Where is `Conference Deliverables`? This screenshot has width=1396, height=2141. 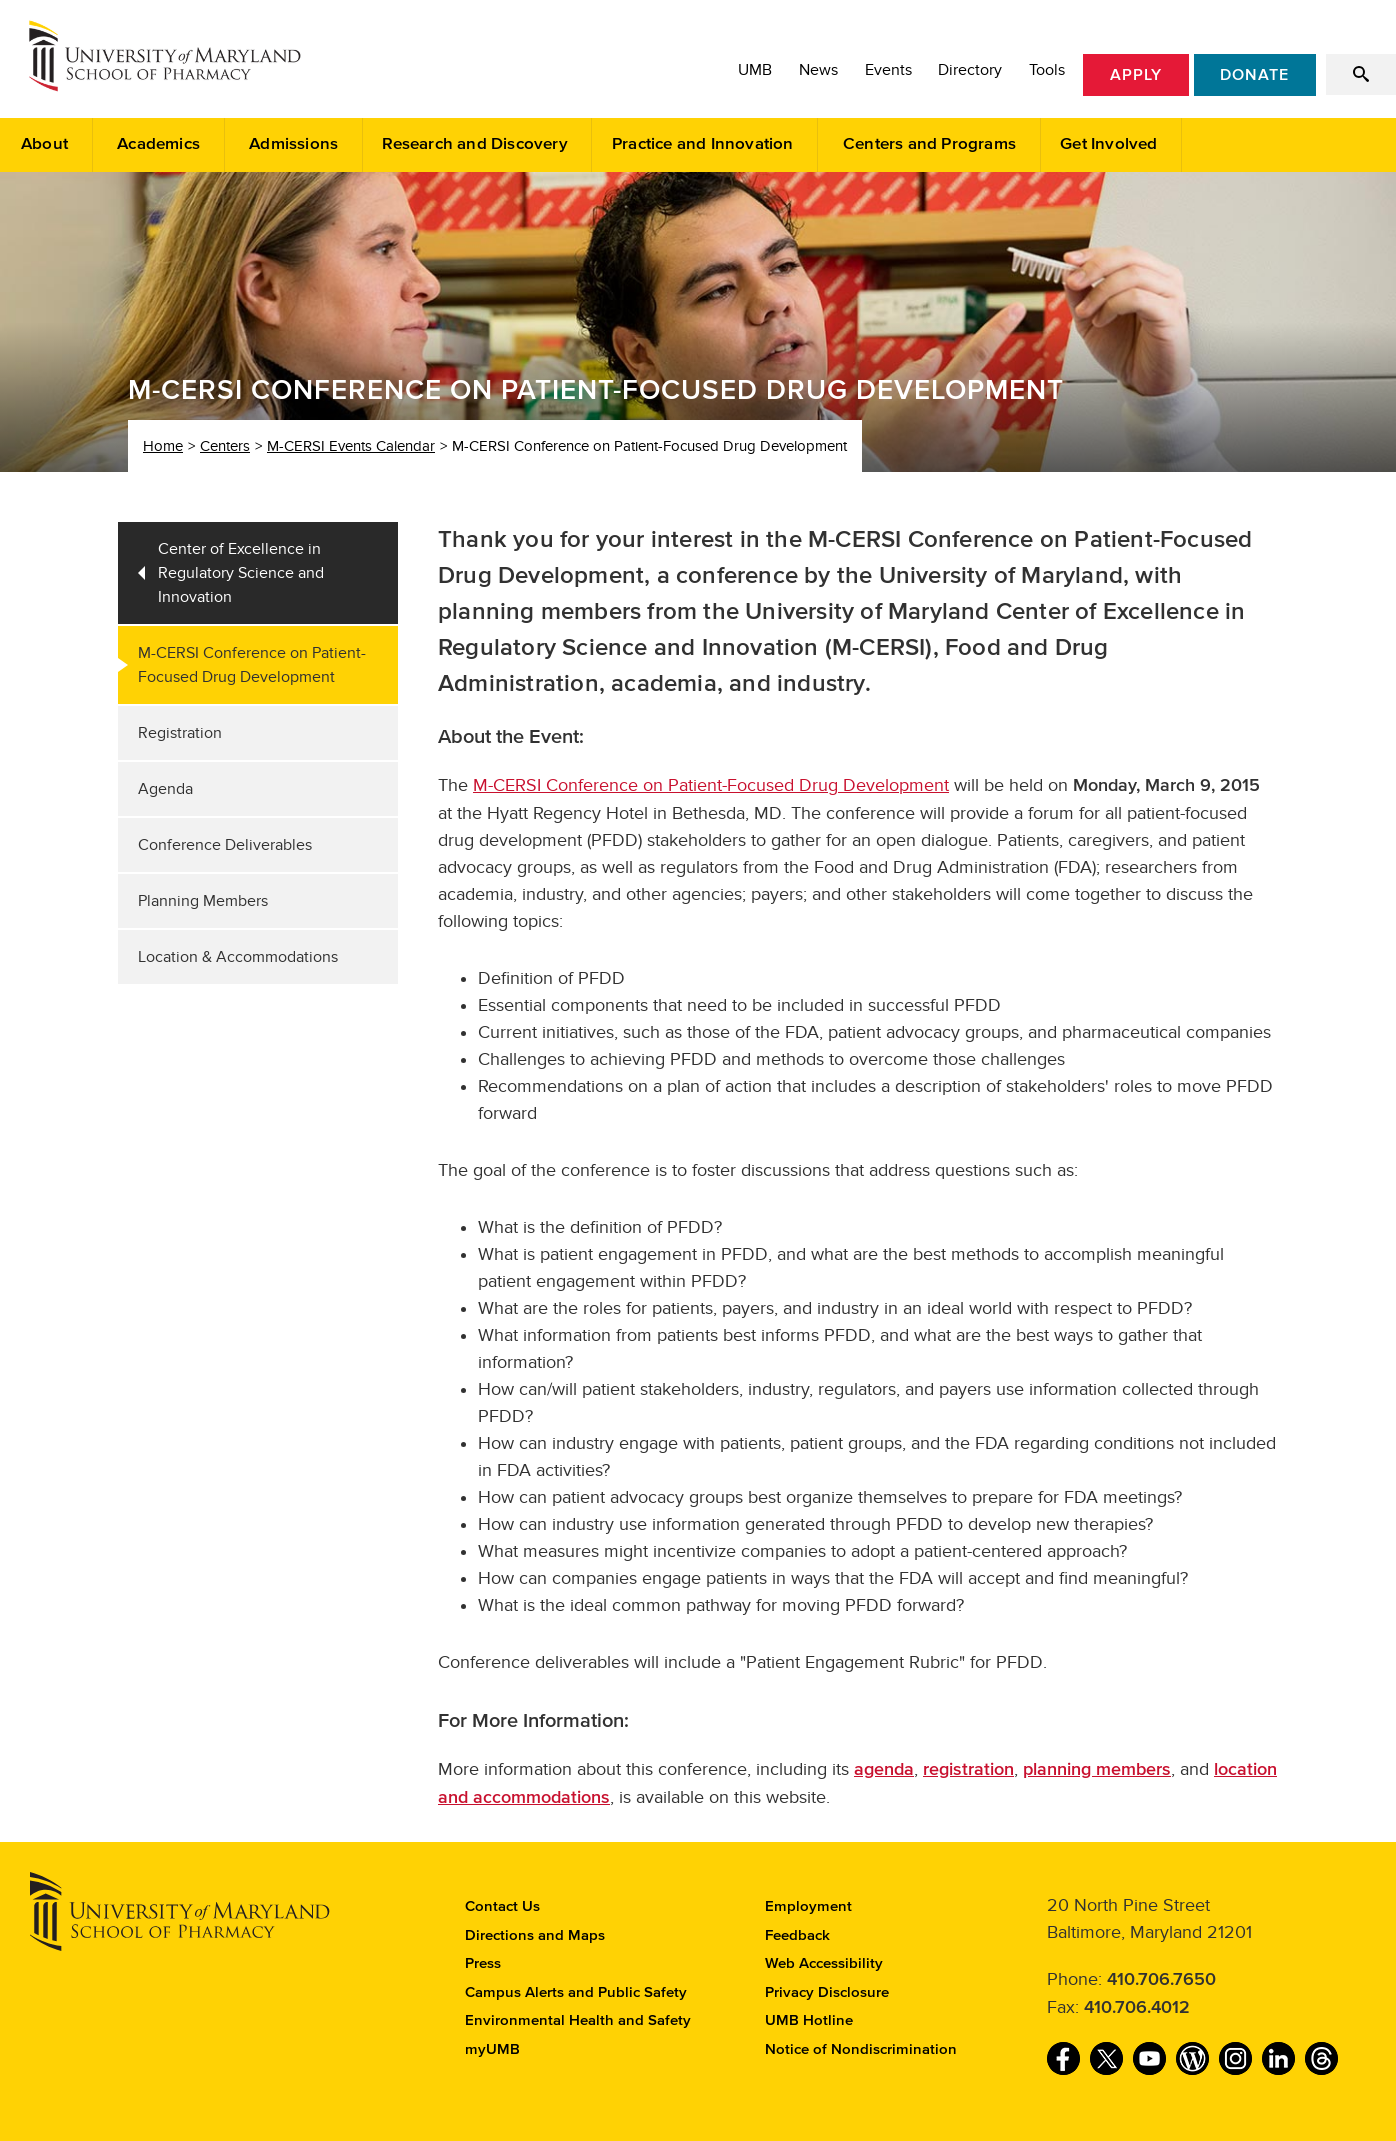
Conference Deliverables is located at coordinates (225, 845).